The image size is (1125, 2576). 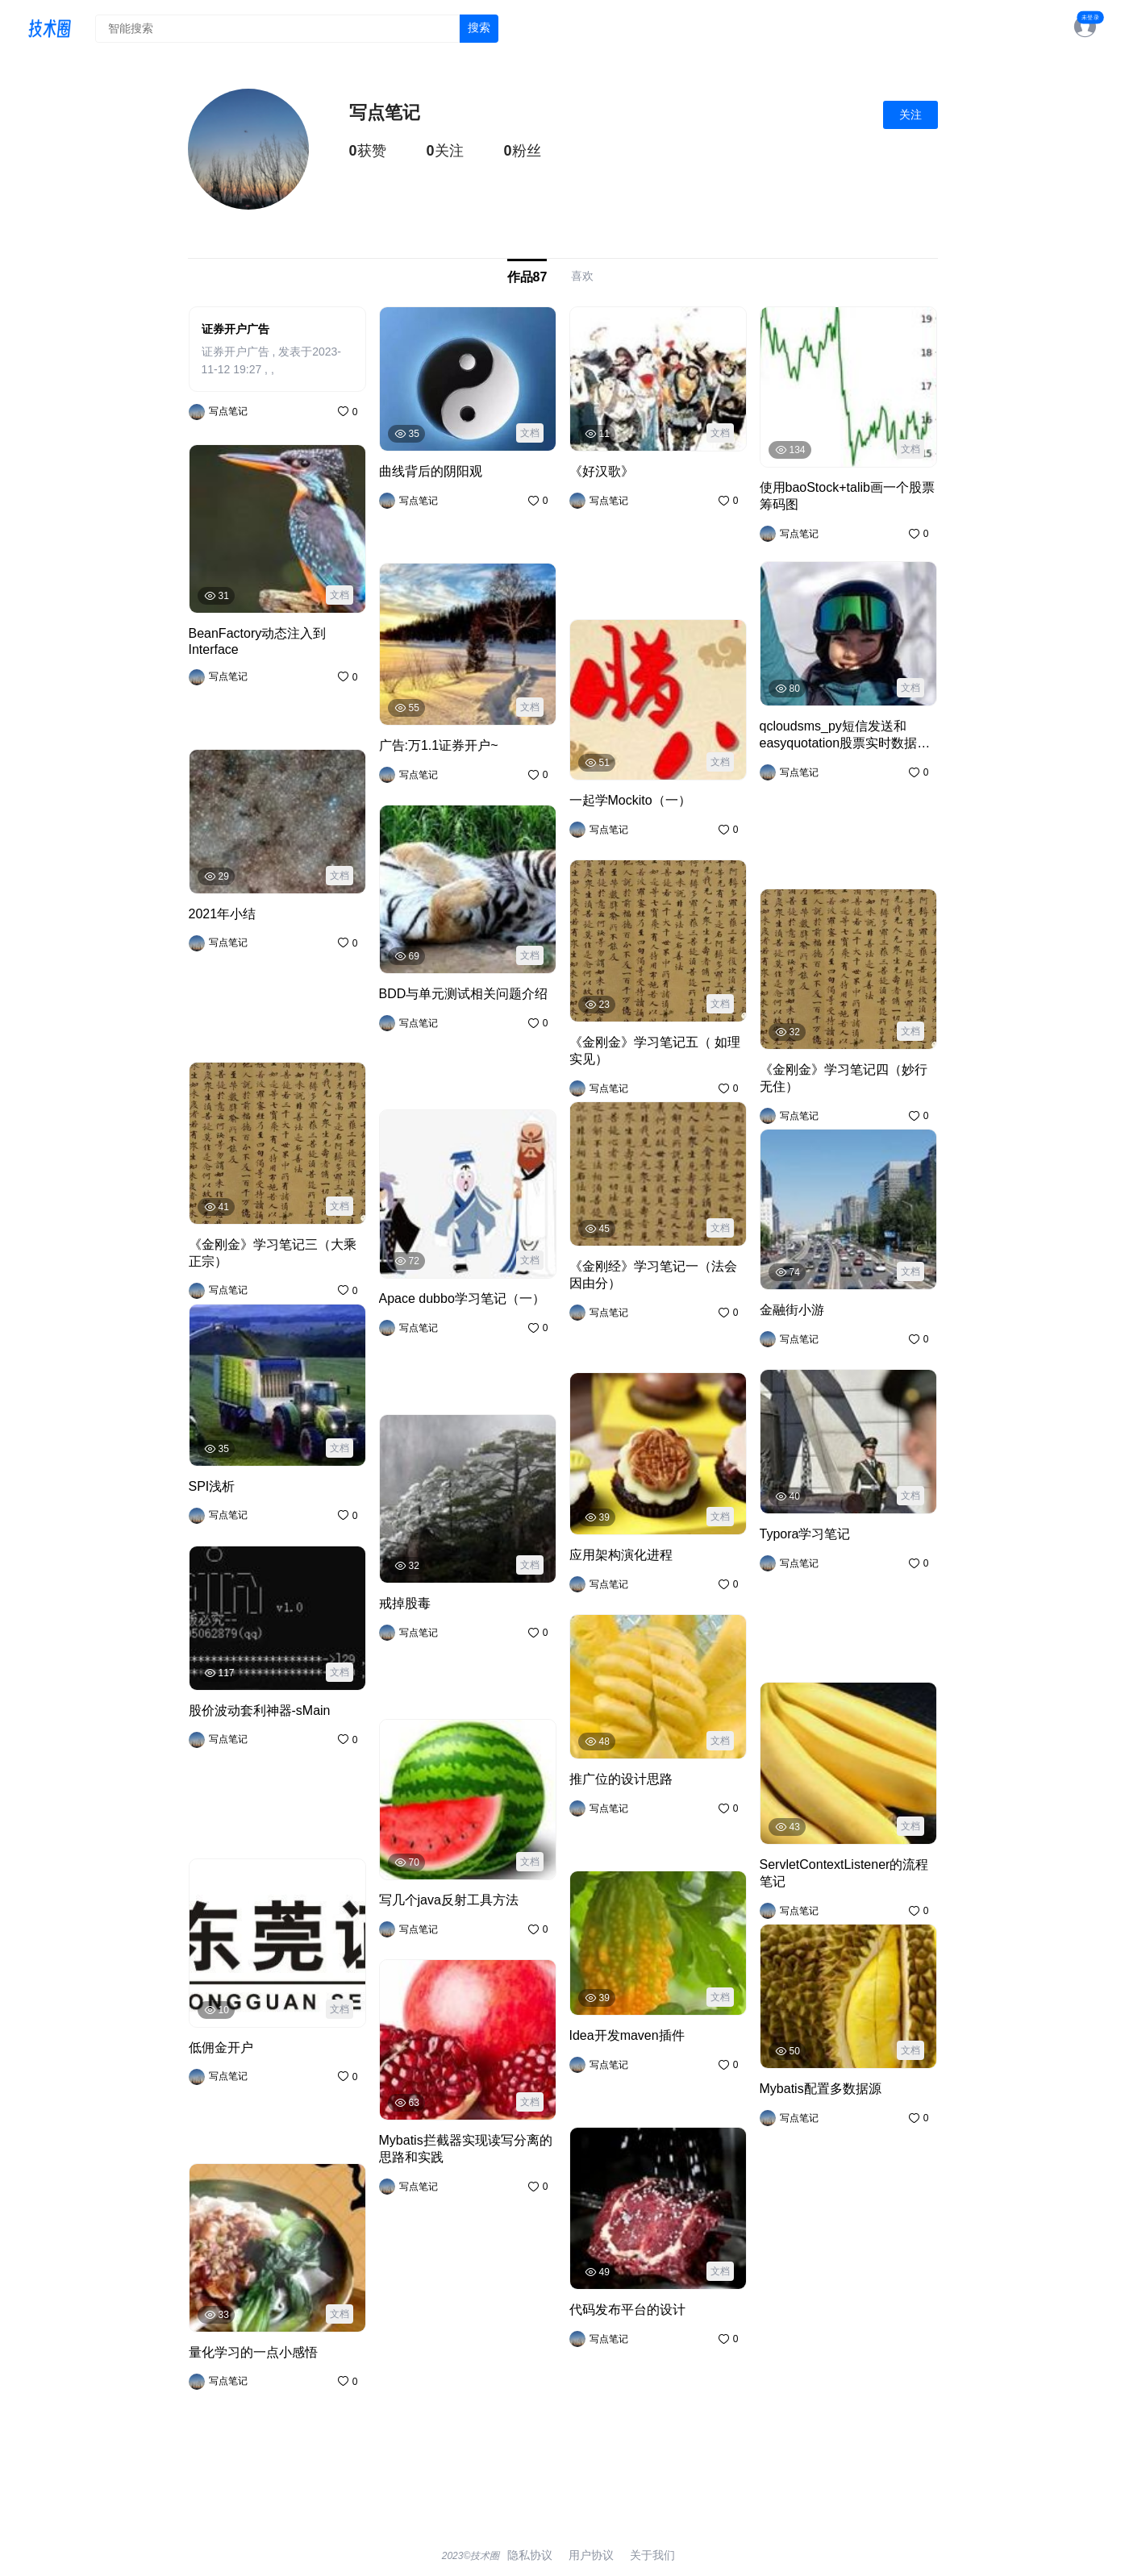 I want to click on Idea开发maven插件, so click(x=617, y=2064).